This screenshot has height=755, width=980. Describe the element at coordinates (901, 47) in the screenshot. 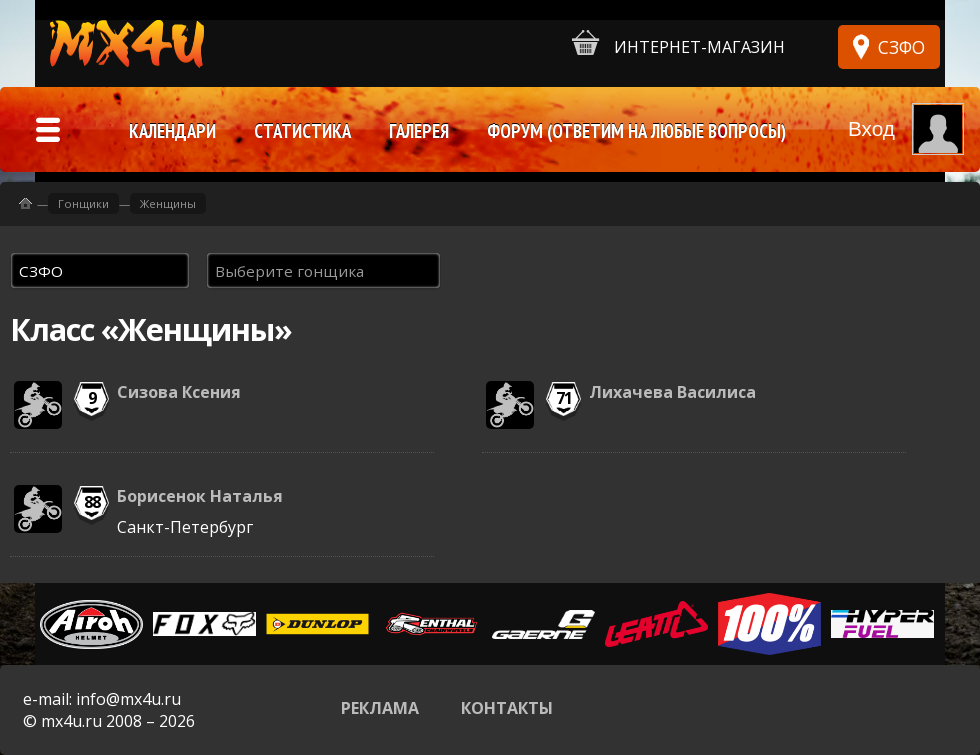

I see `СЗФО` at that location.